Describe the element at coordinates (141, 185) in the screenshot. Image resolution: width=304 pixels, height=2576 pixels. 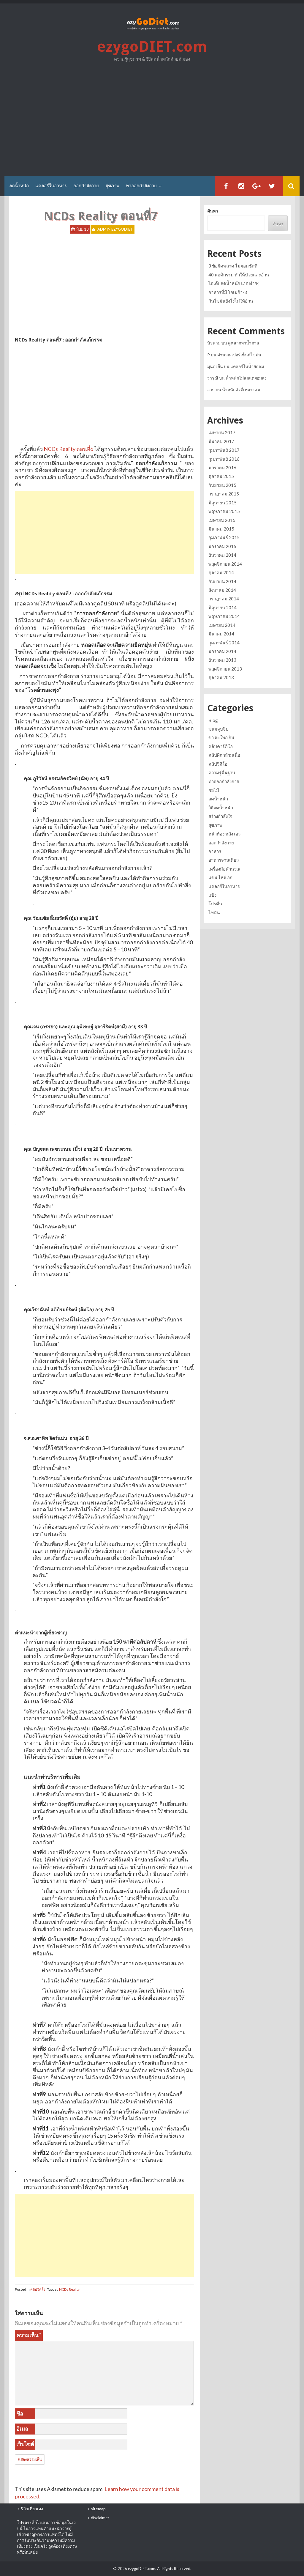
I see `ท่าออกกำลังกาย` at that location.